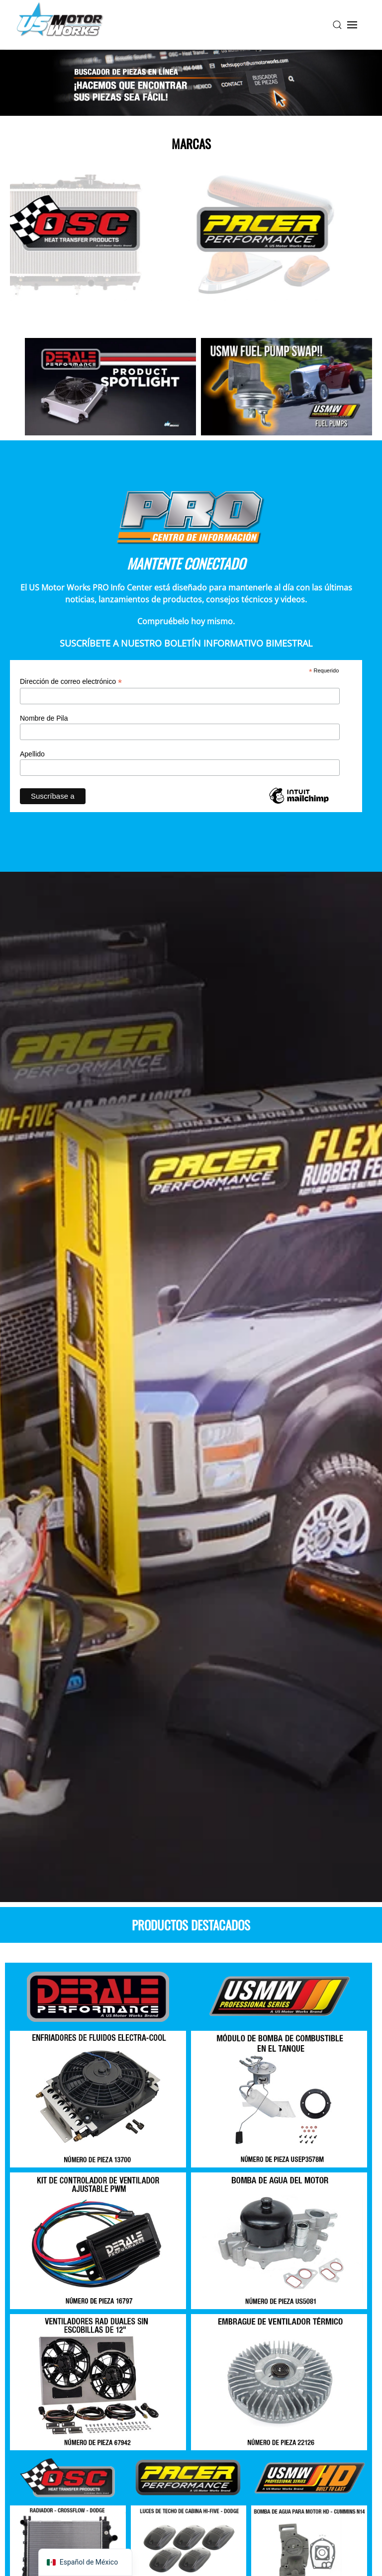 This screenshot has height=2576, width=382. I want to click on Dirección de correo electrónico, so click(71, 681).